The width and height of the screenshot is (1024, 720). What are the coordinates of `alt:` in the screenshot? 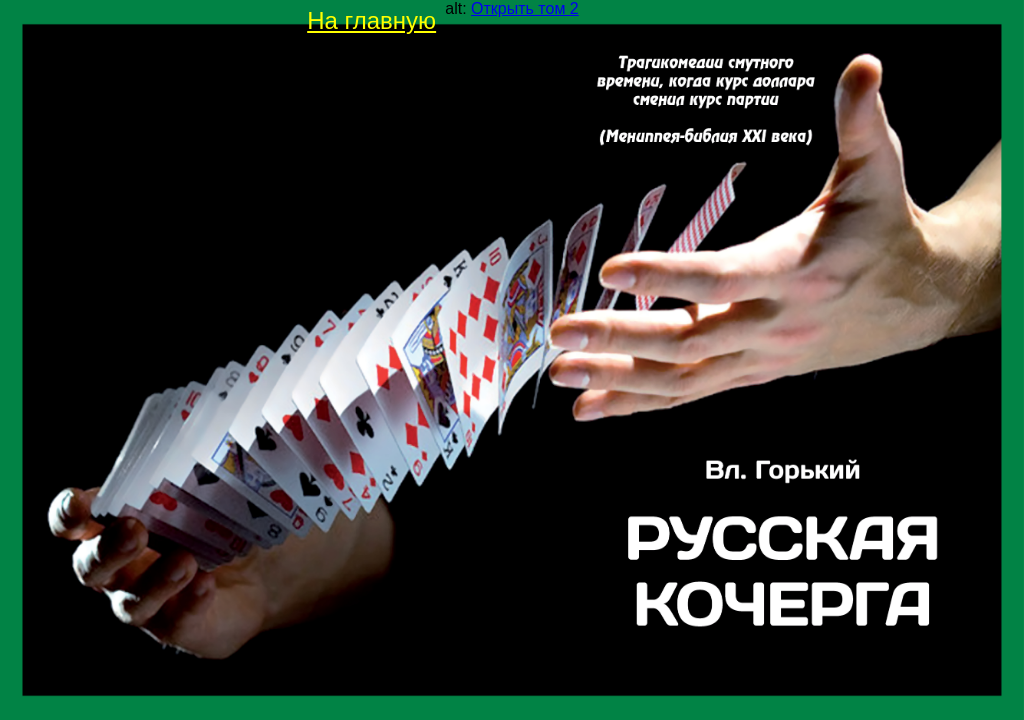 It's located at (511, 8).